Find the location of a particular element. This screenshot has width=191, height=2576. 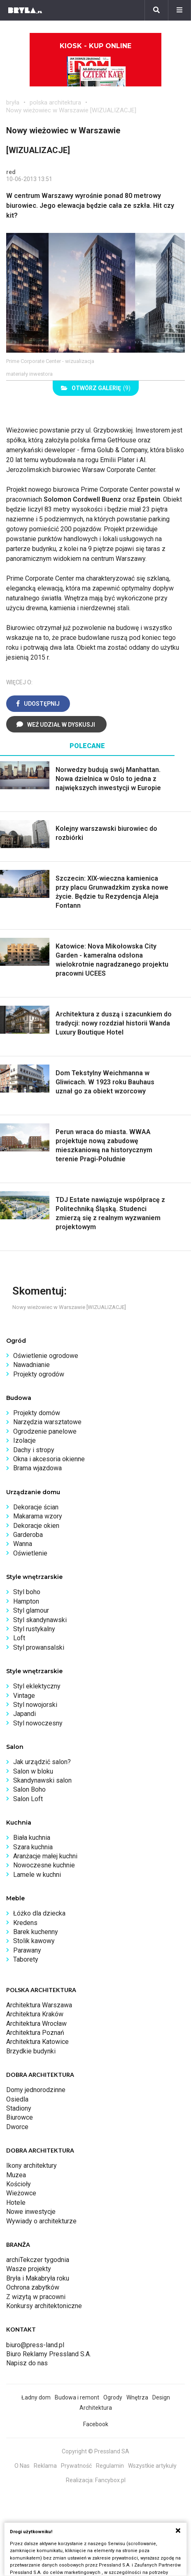

Kredens is located at coordinates (25, 1923).